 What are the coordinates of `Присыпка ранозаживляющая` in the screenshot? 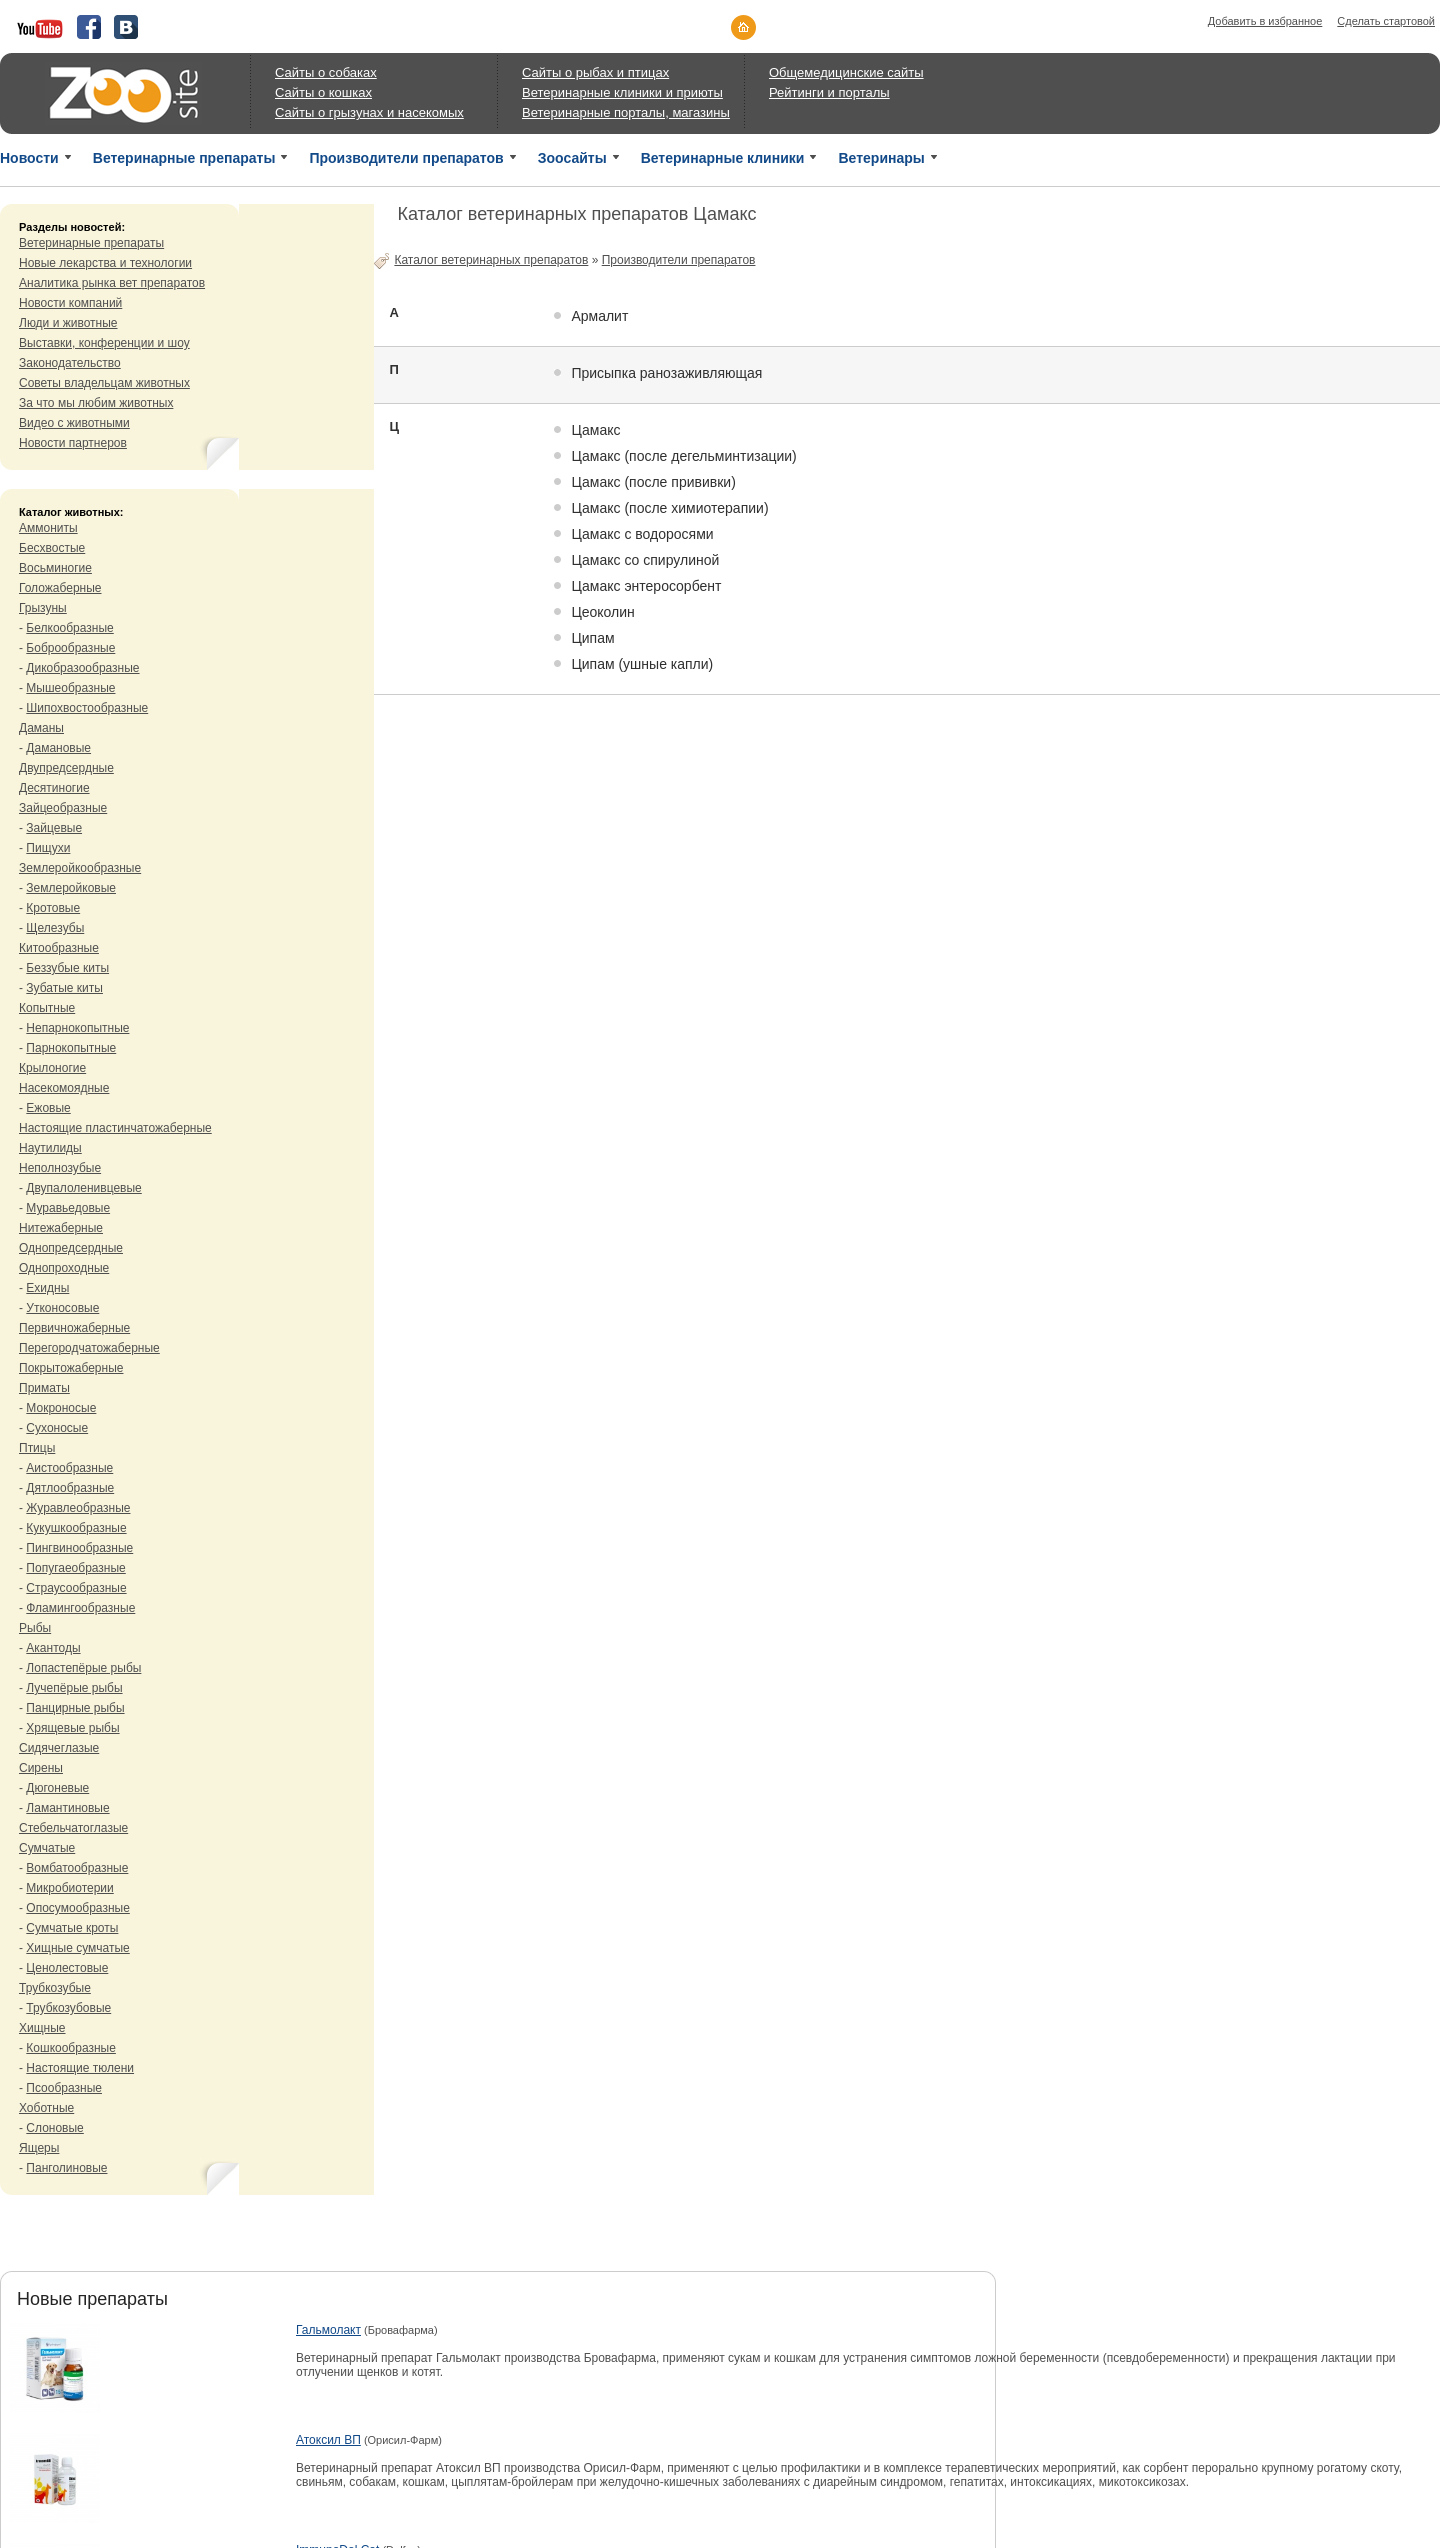 It's located at (666, 373).